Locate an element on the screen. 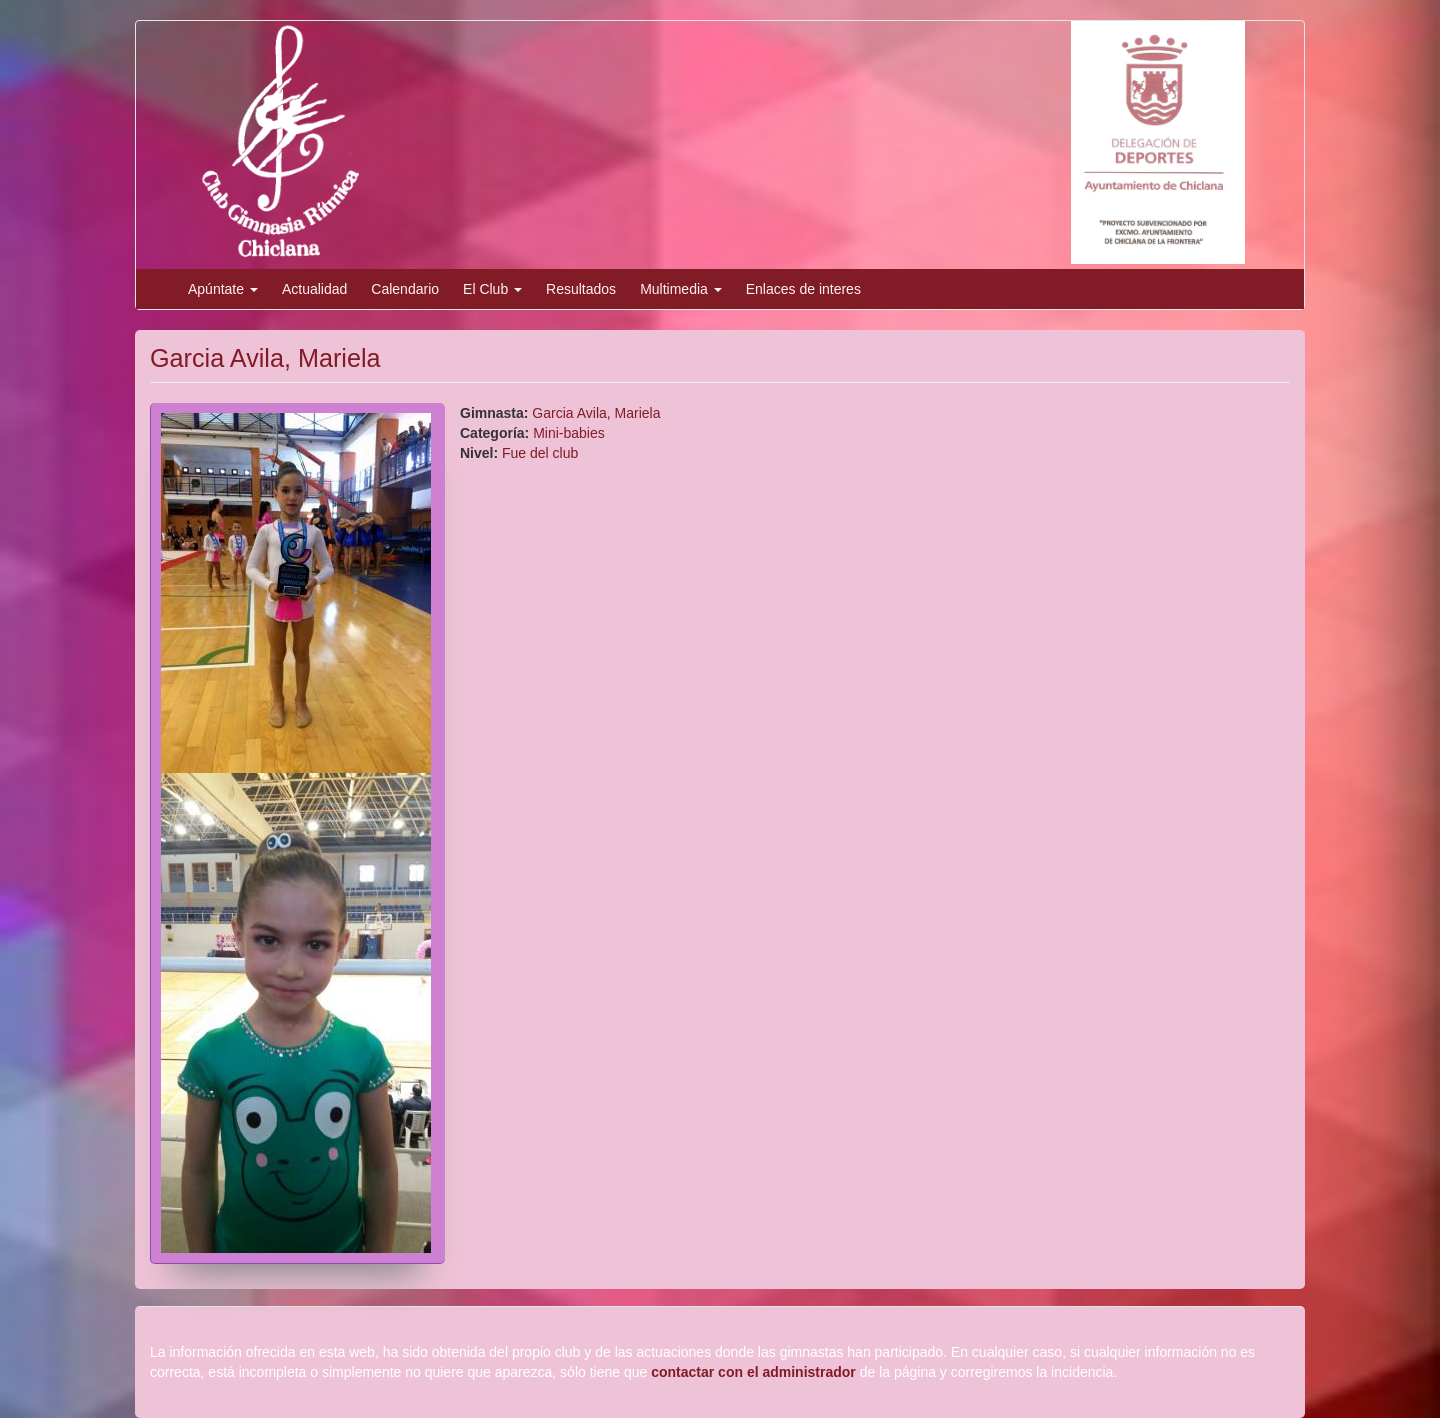 The width and height of the screenshot is (1440, 1418). contactar con el administrador is located at coordinates (753, 1372).